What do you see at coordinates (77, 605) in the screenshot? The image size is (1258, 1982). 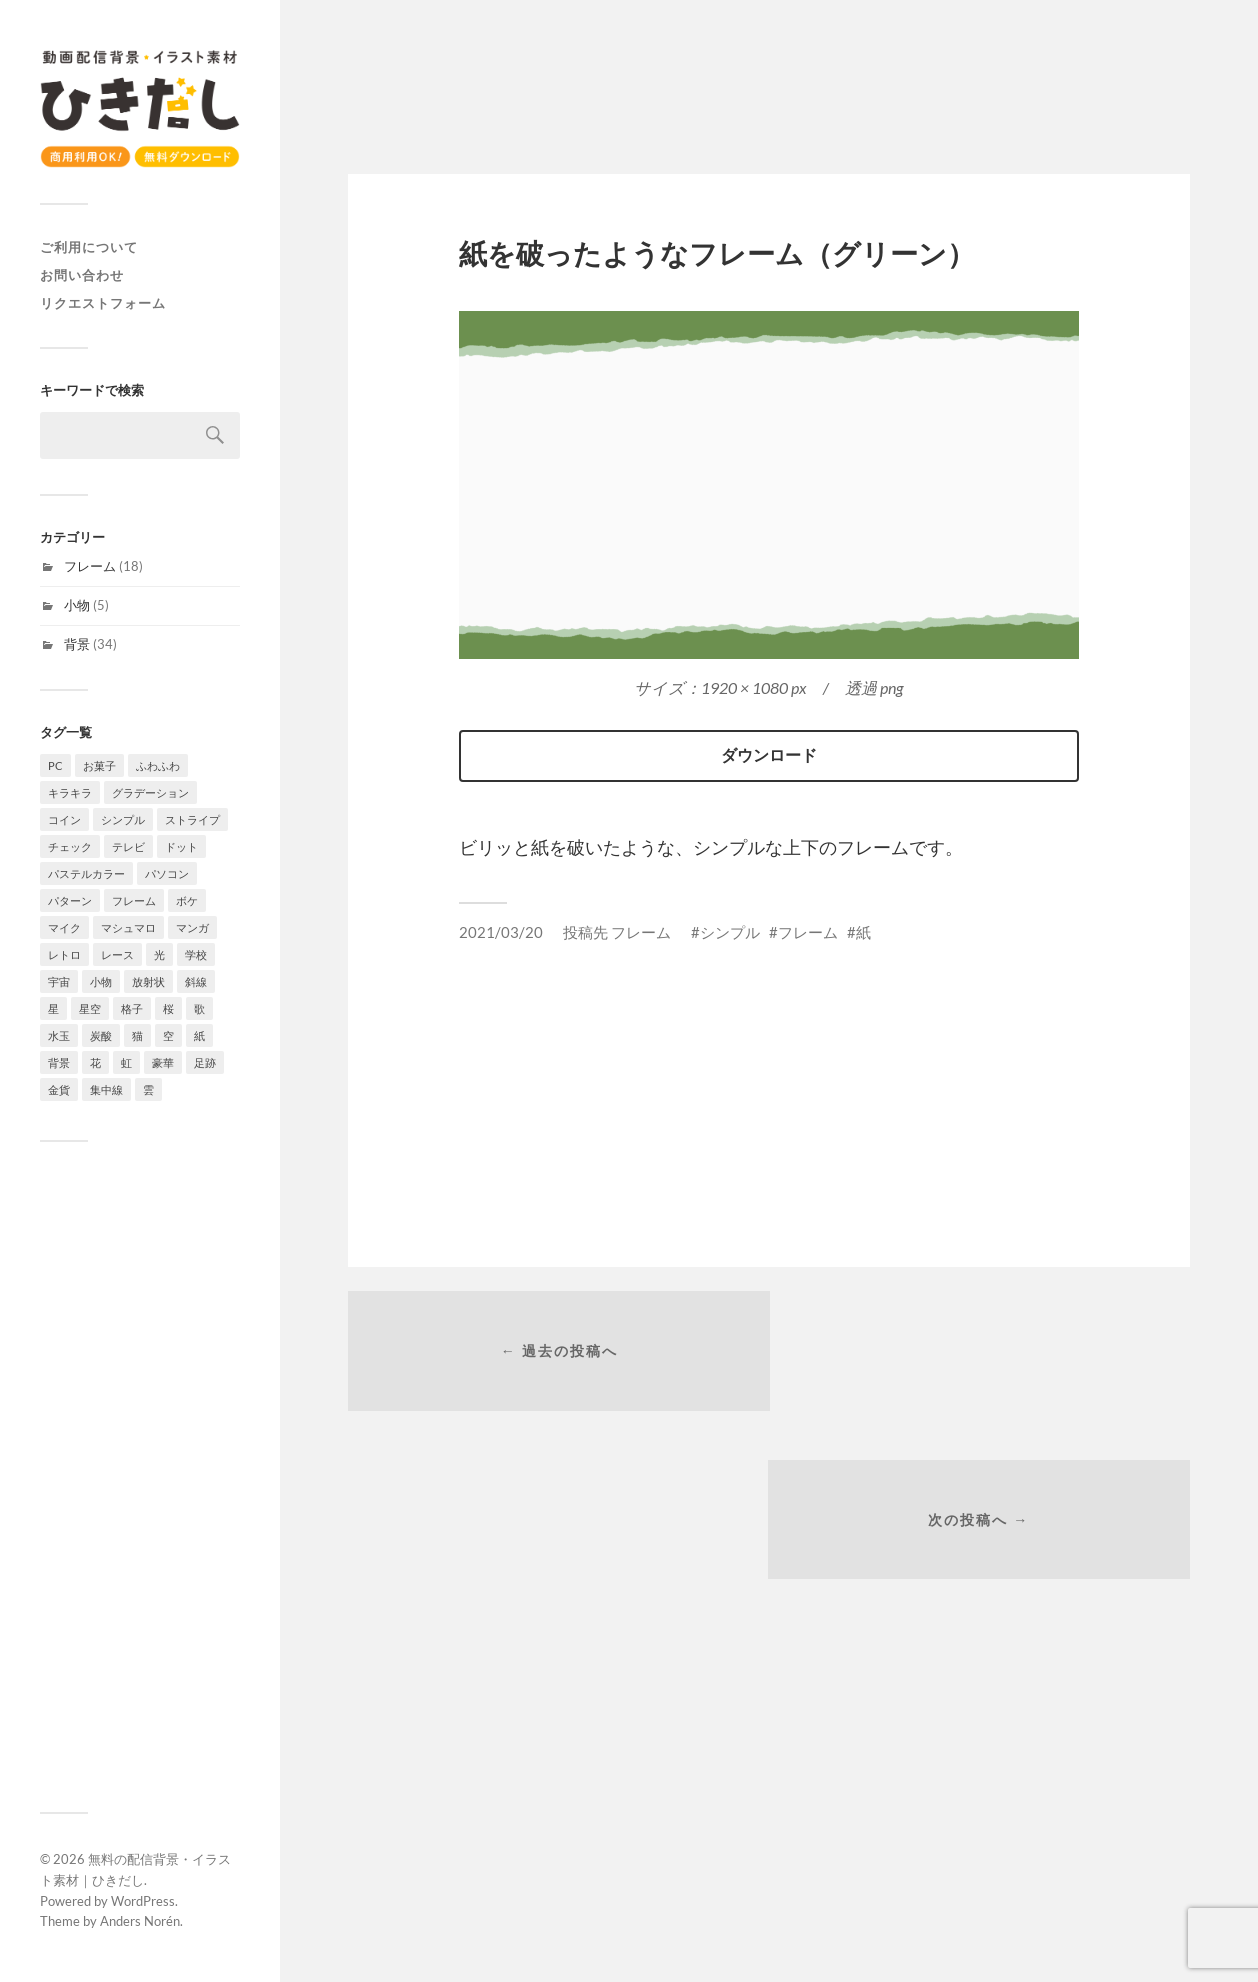 I see `小物` at bounding box center [77, 605].